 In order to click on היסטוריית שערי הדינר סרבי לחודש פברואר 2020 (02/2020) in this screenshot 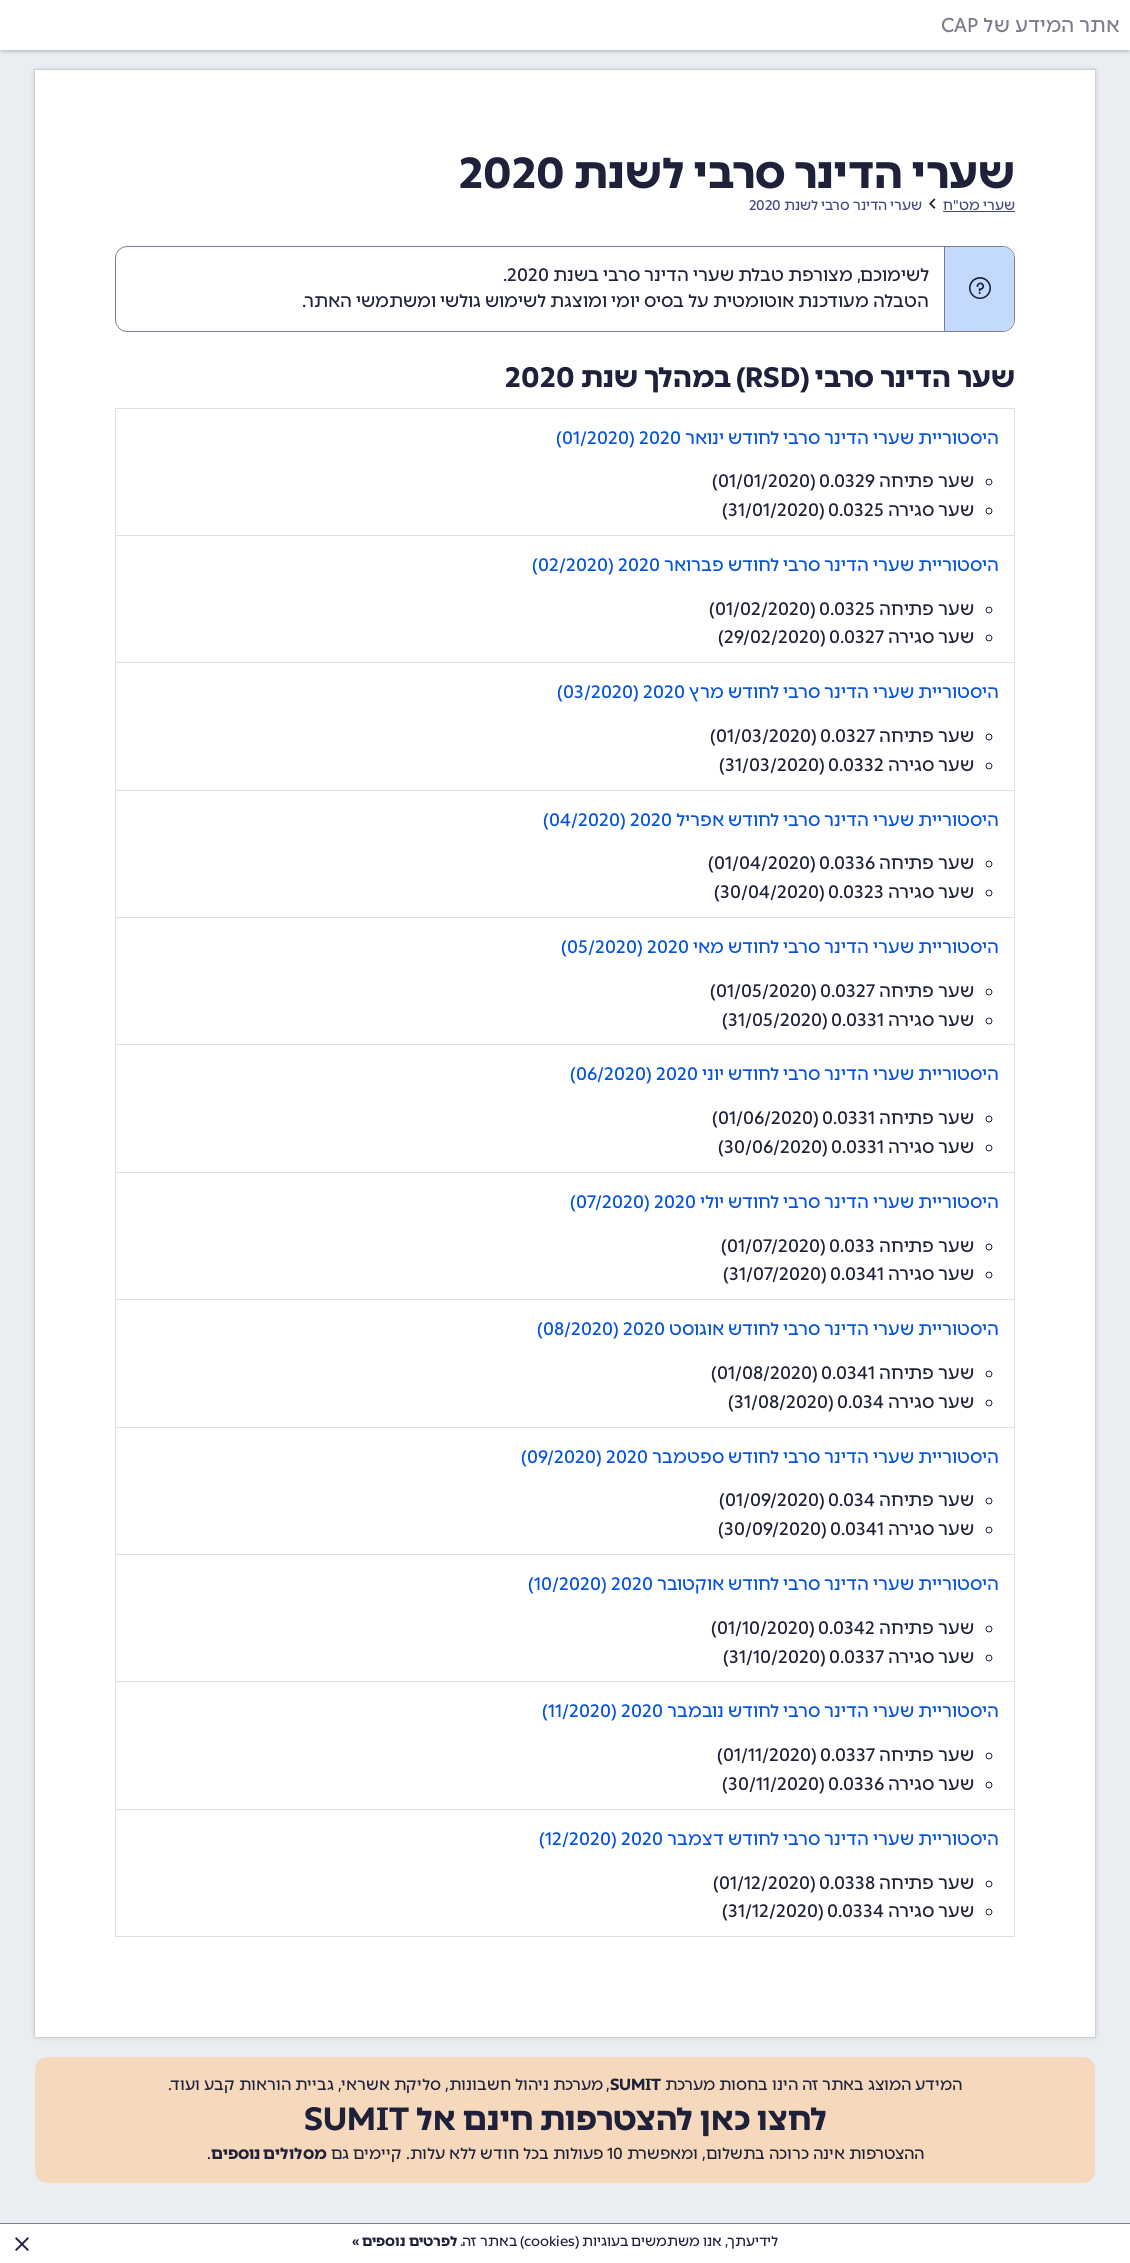, I will do `click(765, 565)`.